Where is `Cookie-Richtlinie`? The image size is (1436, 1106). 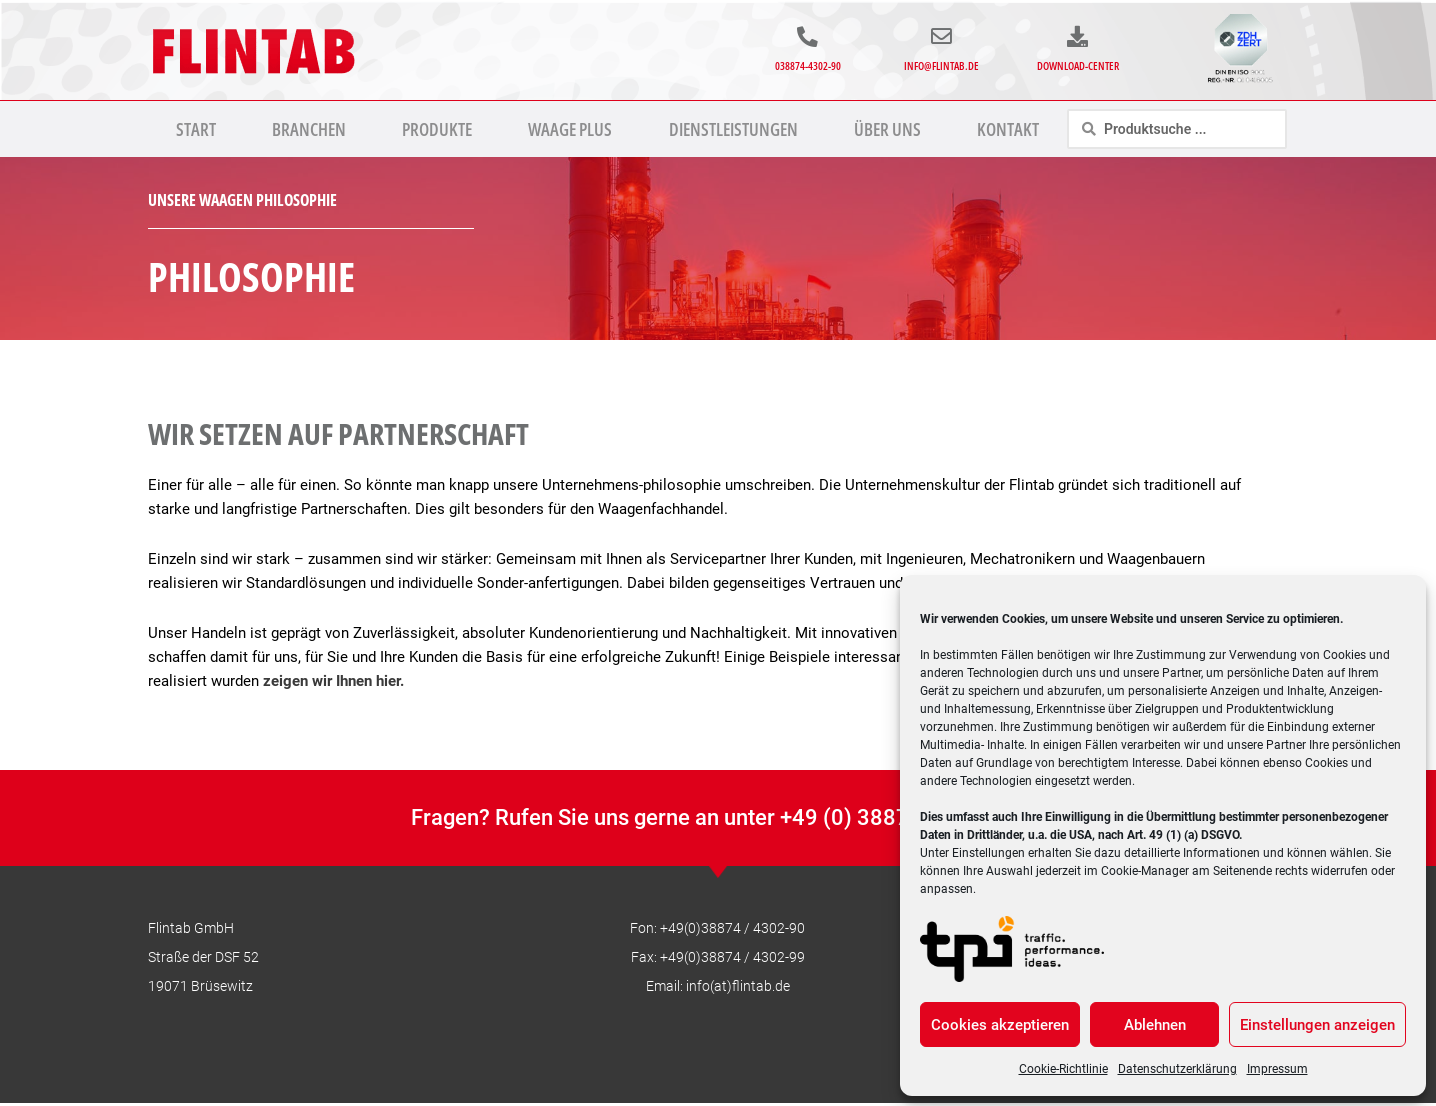
Cookie-Richtlinie is located at coordinates (1063, 1069).